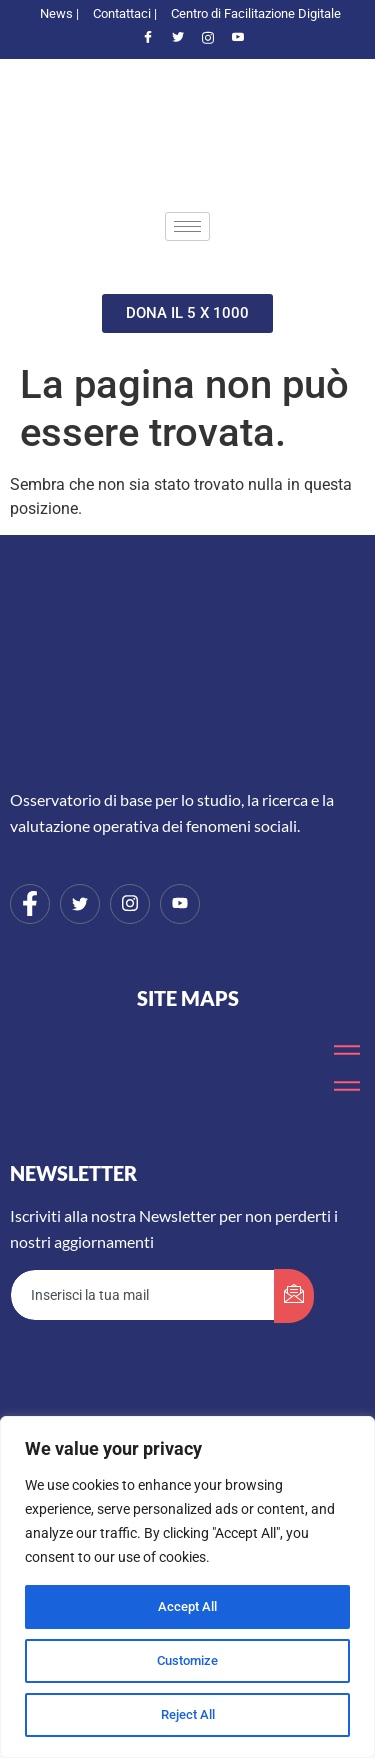 Image resolution: width=375 pixels, height=1758 pixels. Describe the element at coordinates (187, 226) in the screenshot. I see `[hamburger-icon]` at that location.